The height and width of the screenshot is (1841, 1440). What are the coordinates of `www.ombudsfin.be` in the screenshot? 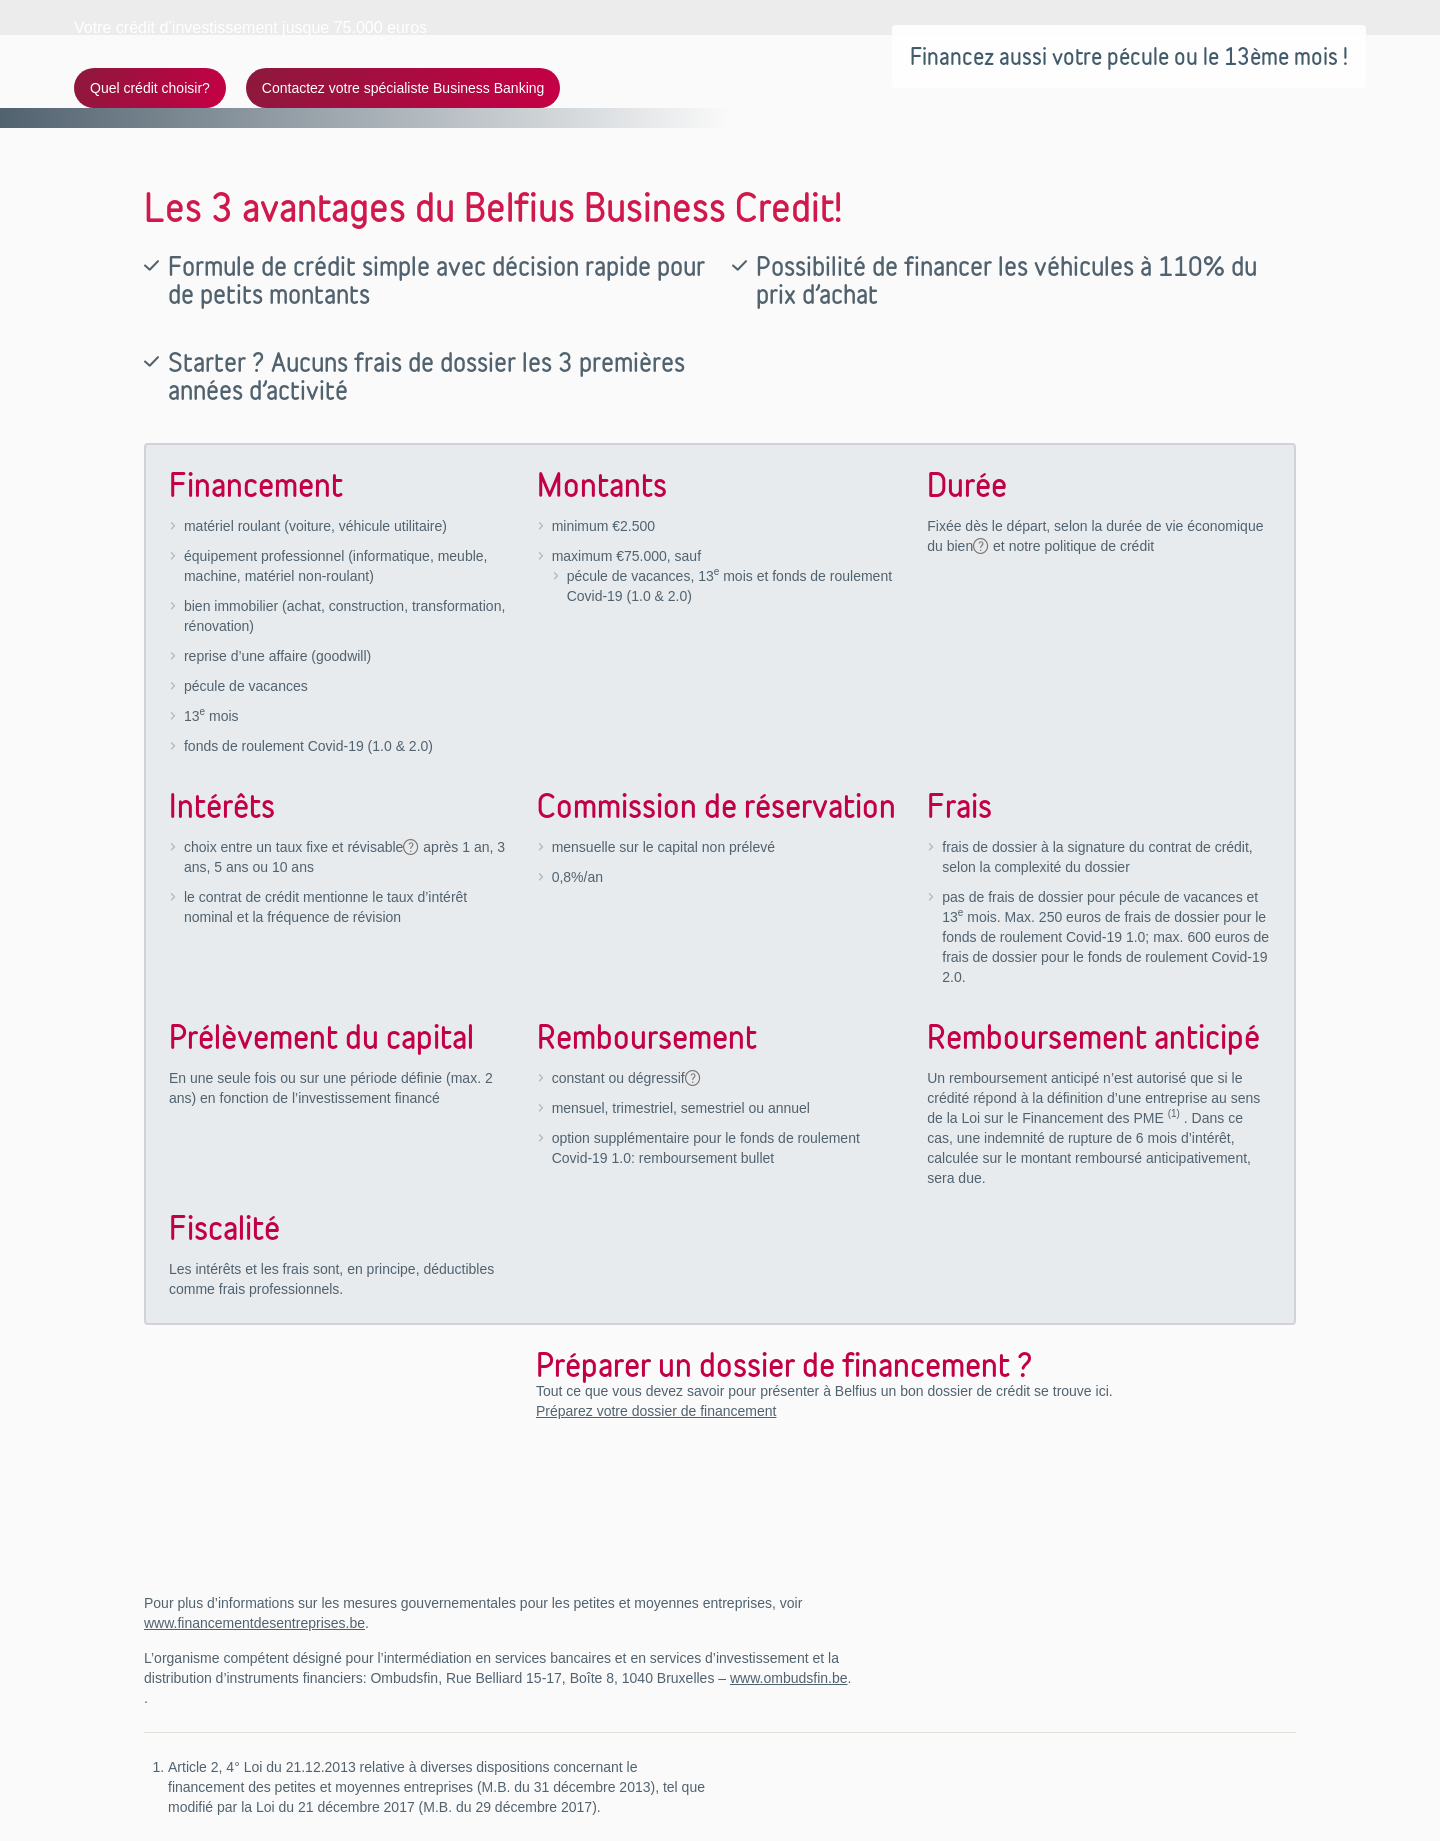 It's located at (789, 1678).